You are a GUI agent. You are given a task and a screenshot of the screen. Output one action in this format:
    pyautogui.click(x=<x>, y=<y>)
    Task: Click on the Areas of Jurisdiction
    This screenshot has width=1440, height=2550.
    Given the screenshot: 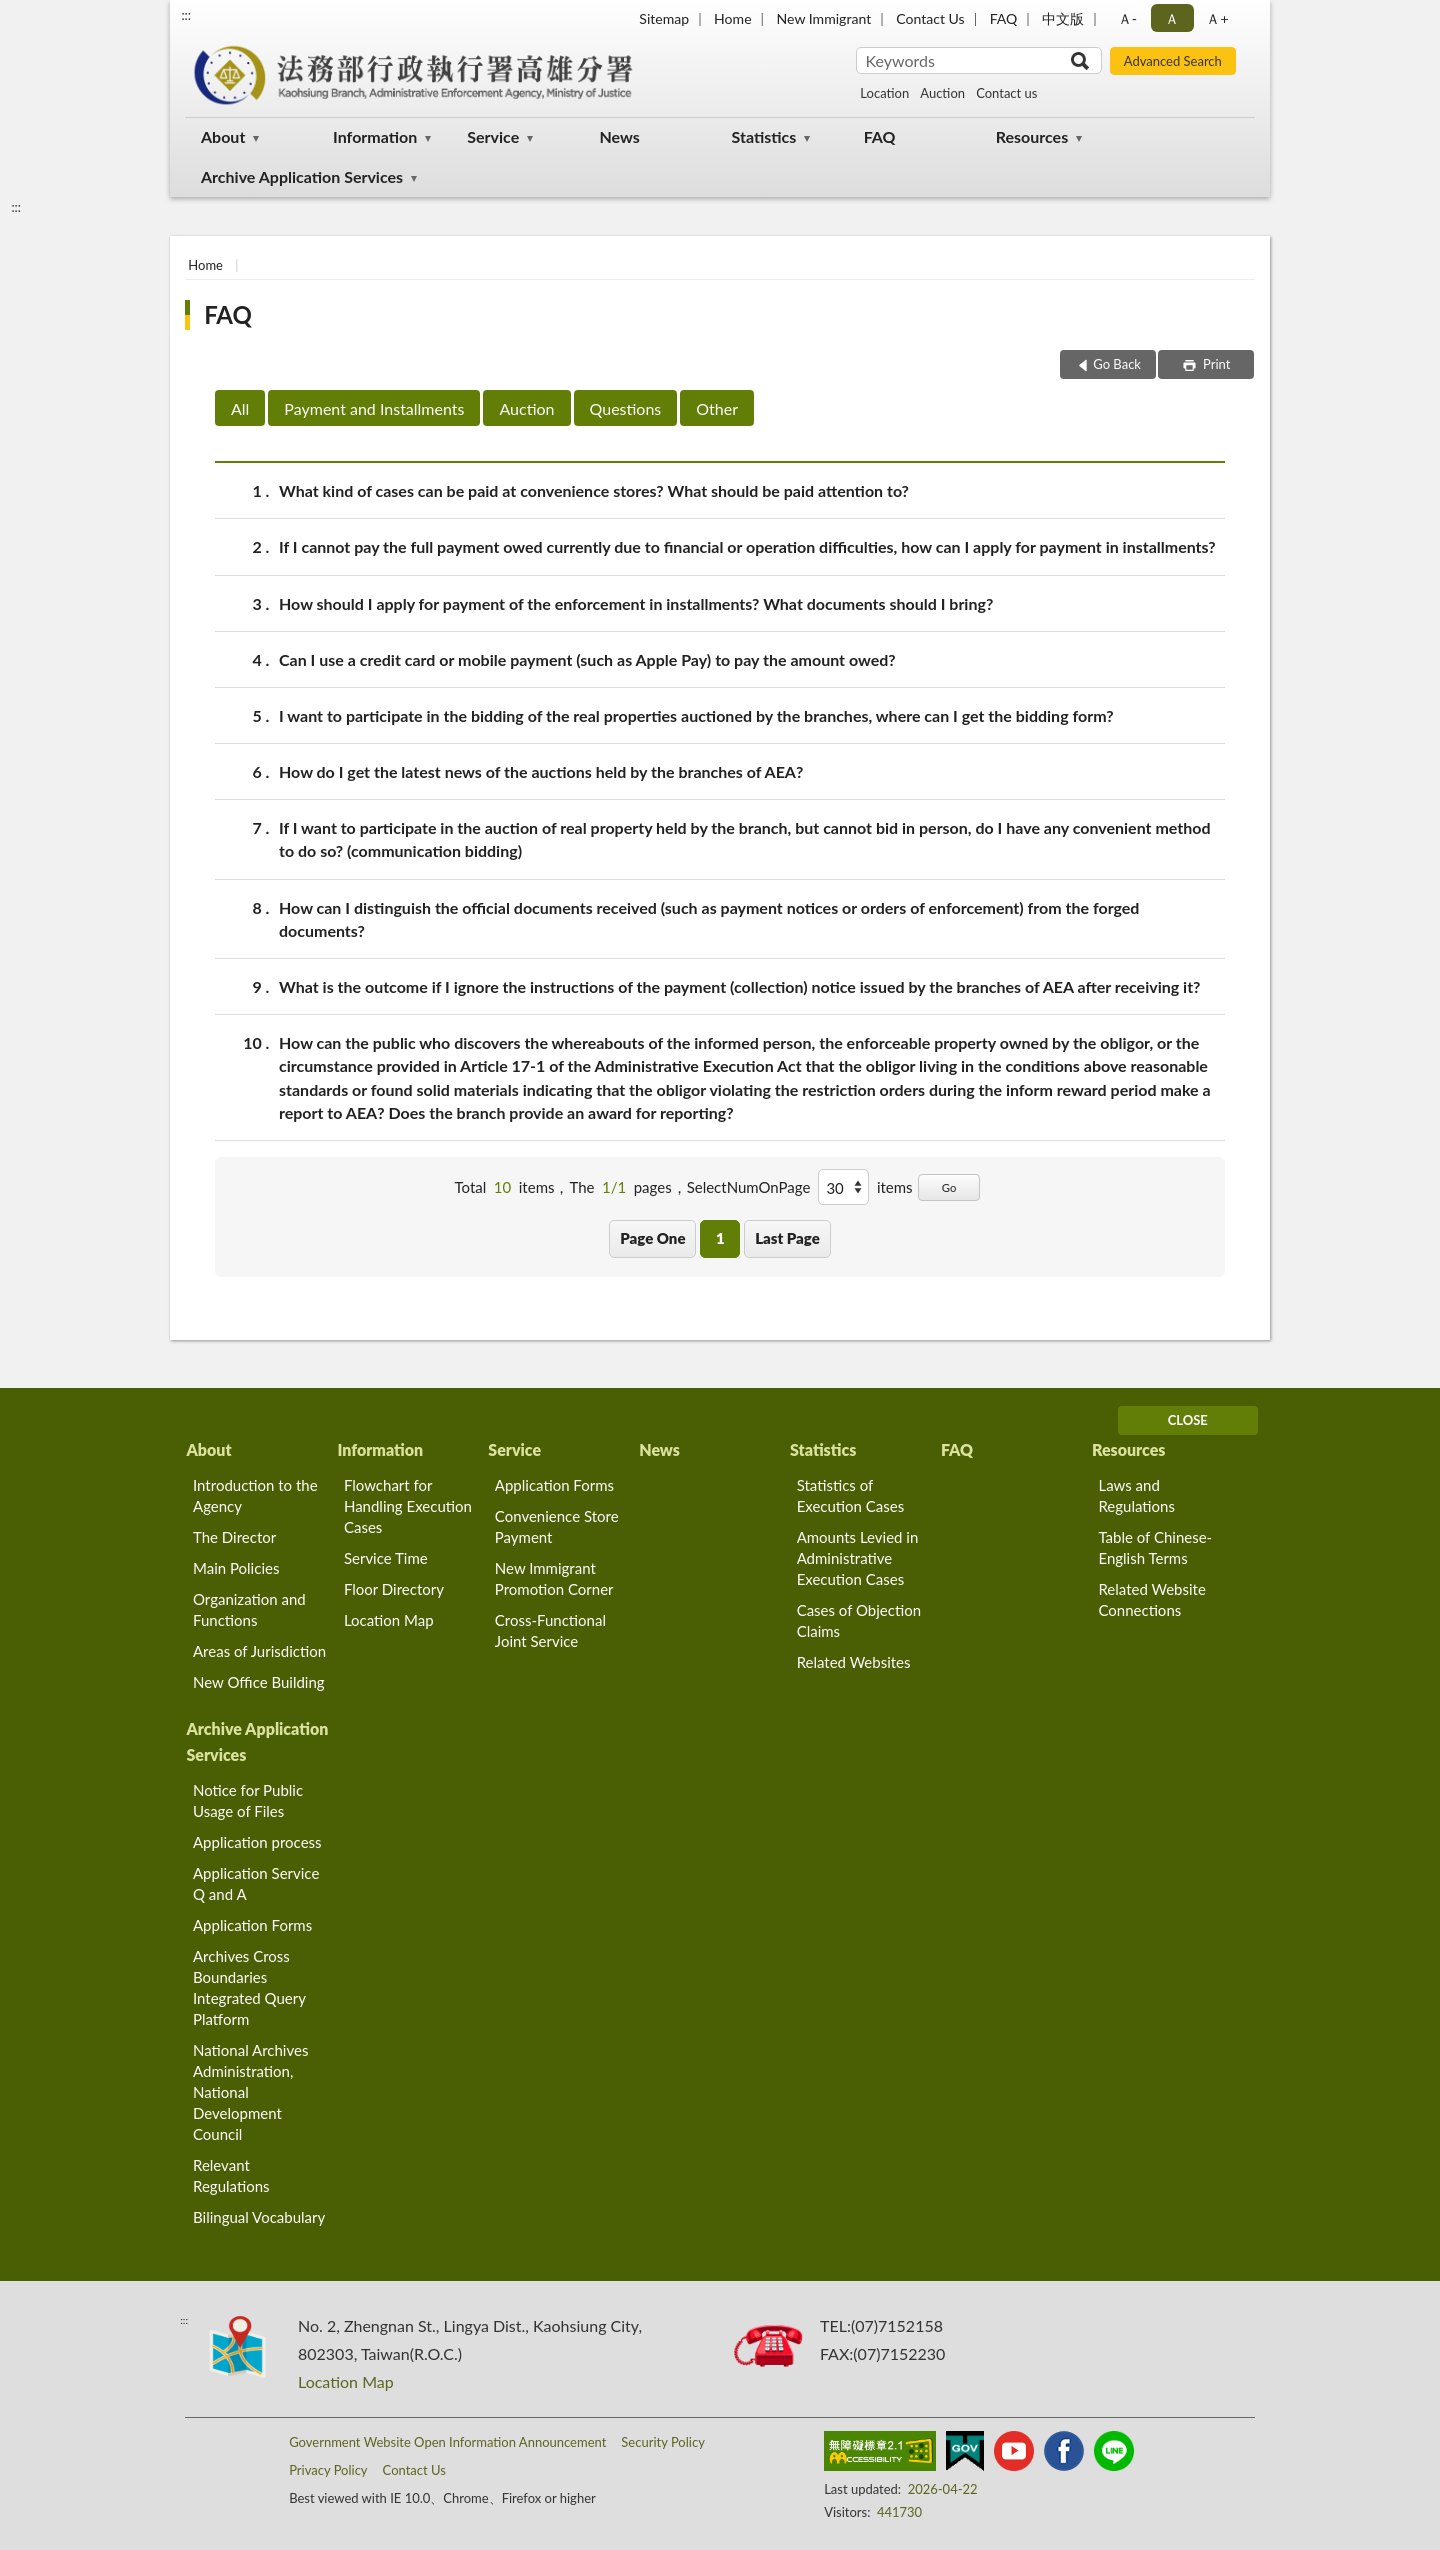 What is the action you would take?
    pyautogui.click(x=259, y=1651)
    